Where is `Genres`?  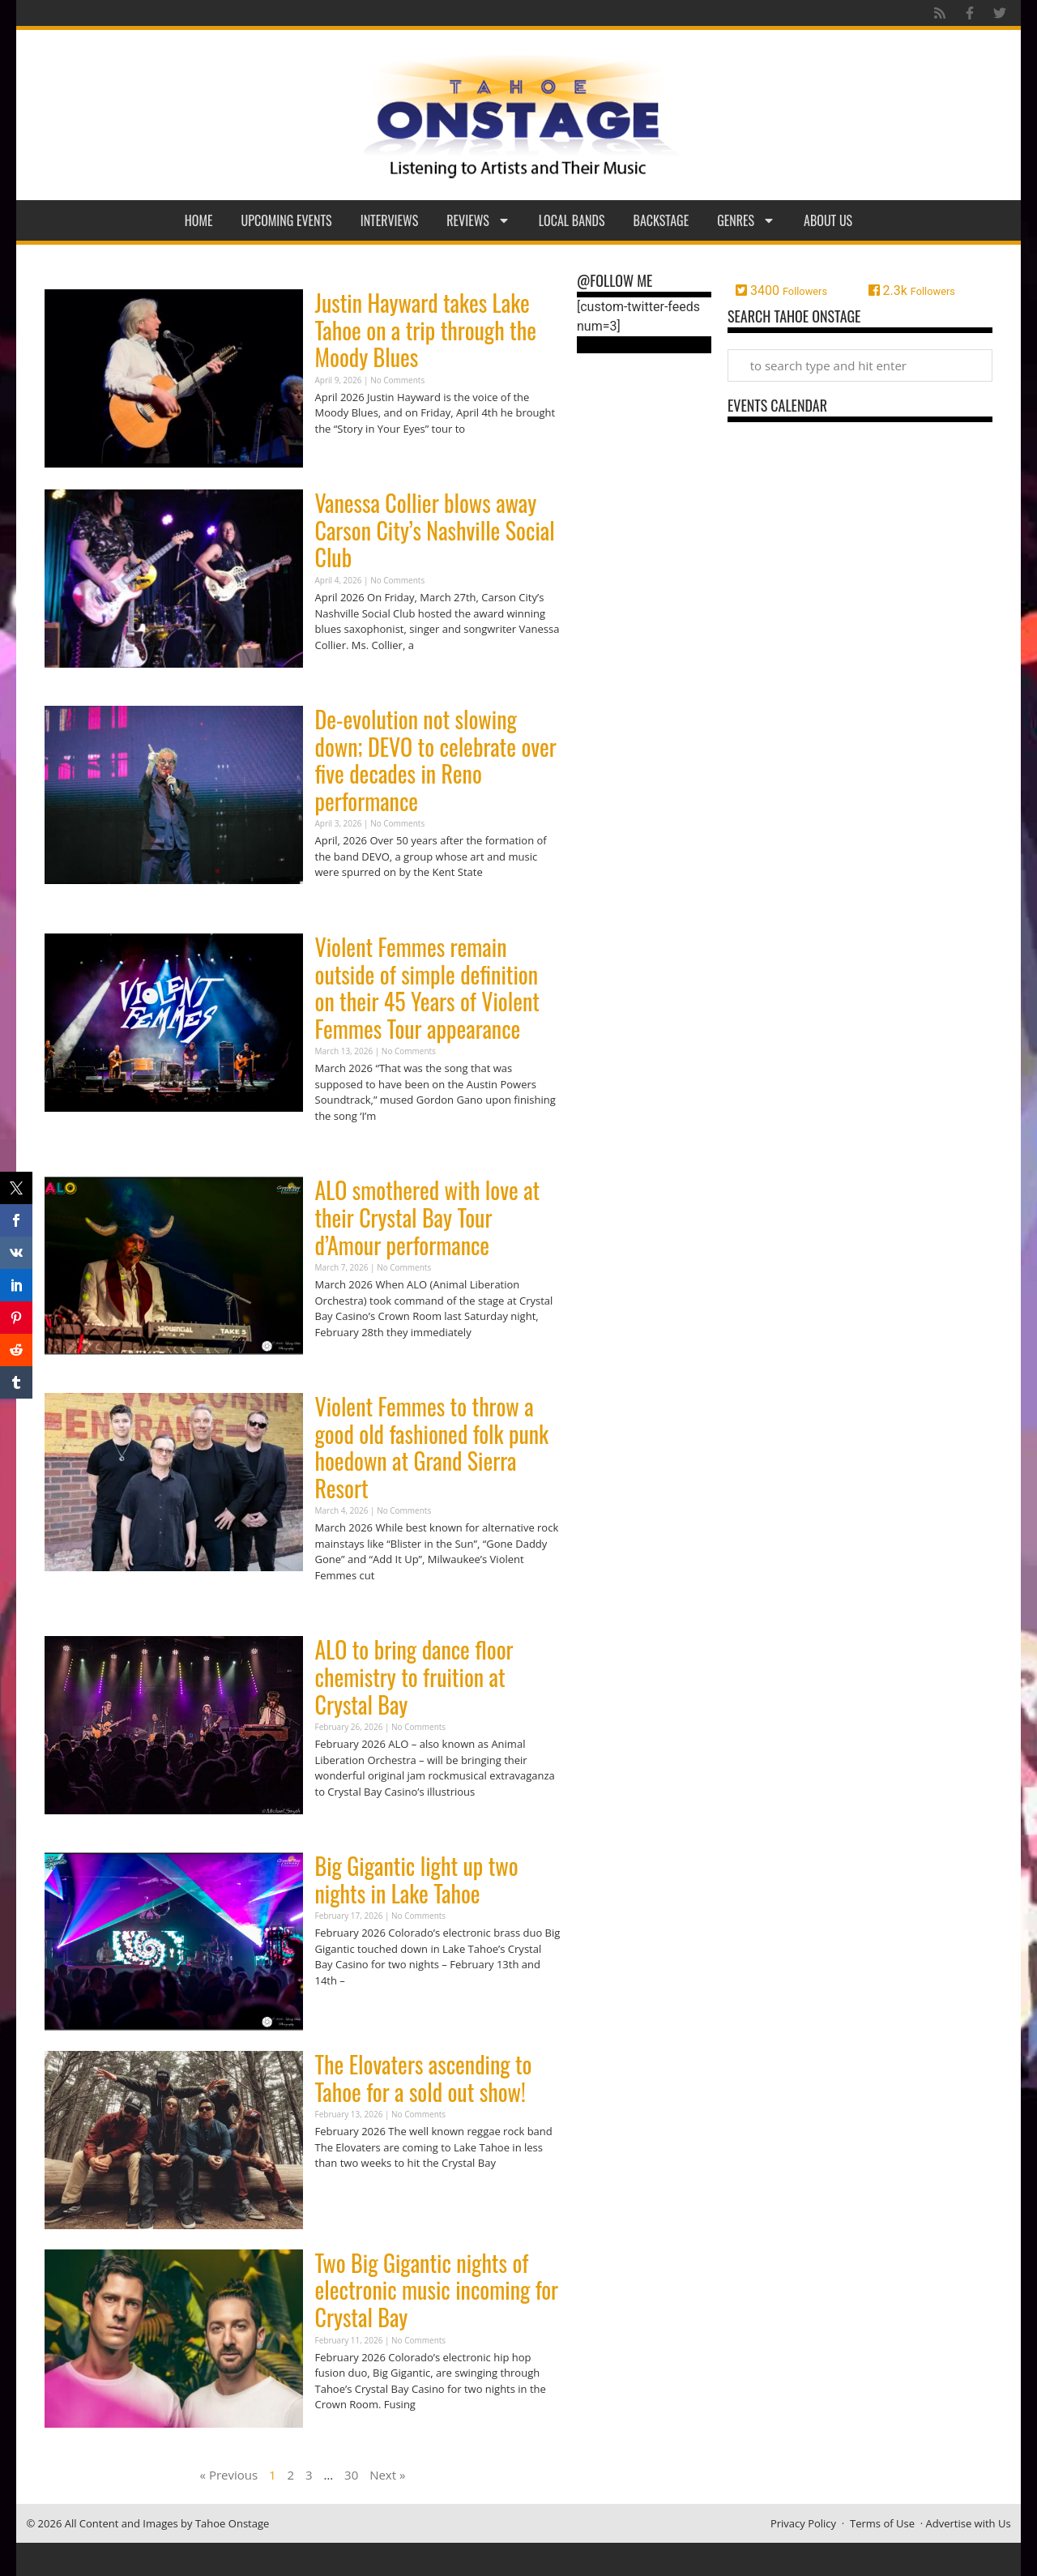 Genres is located at coordinates (746, 220).